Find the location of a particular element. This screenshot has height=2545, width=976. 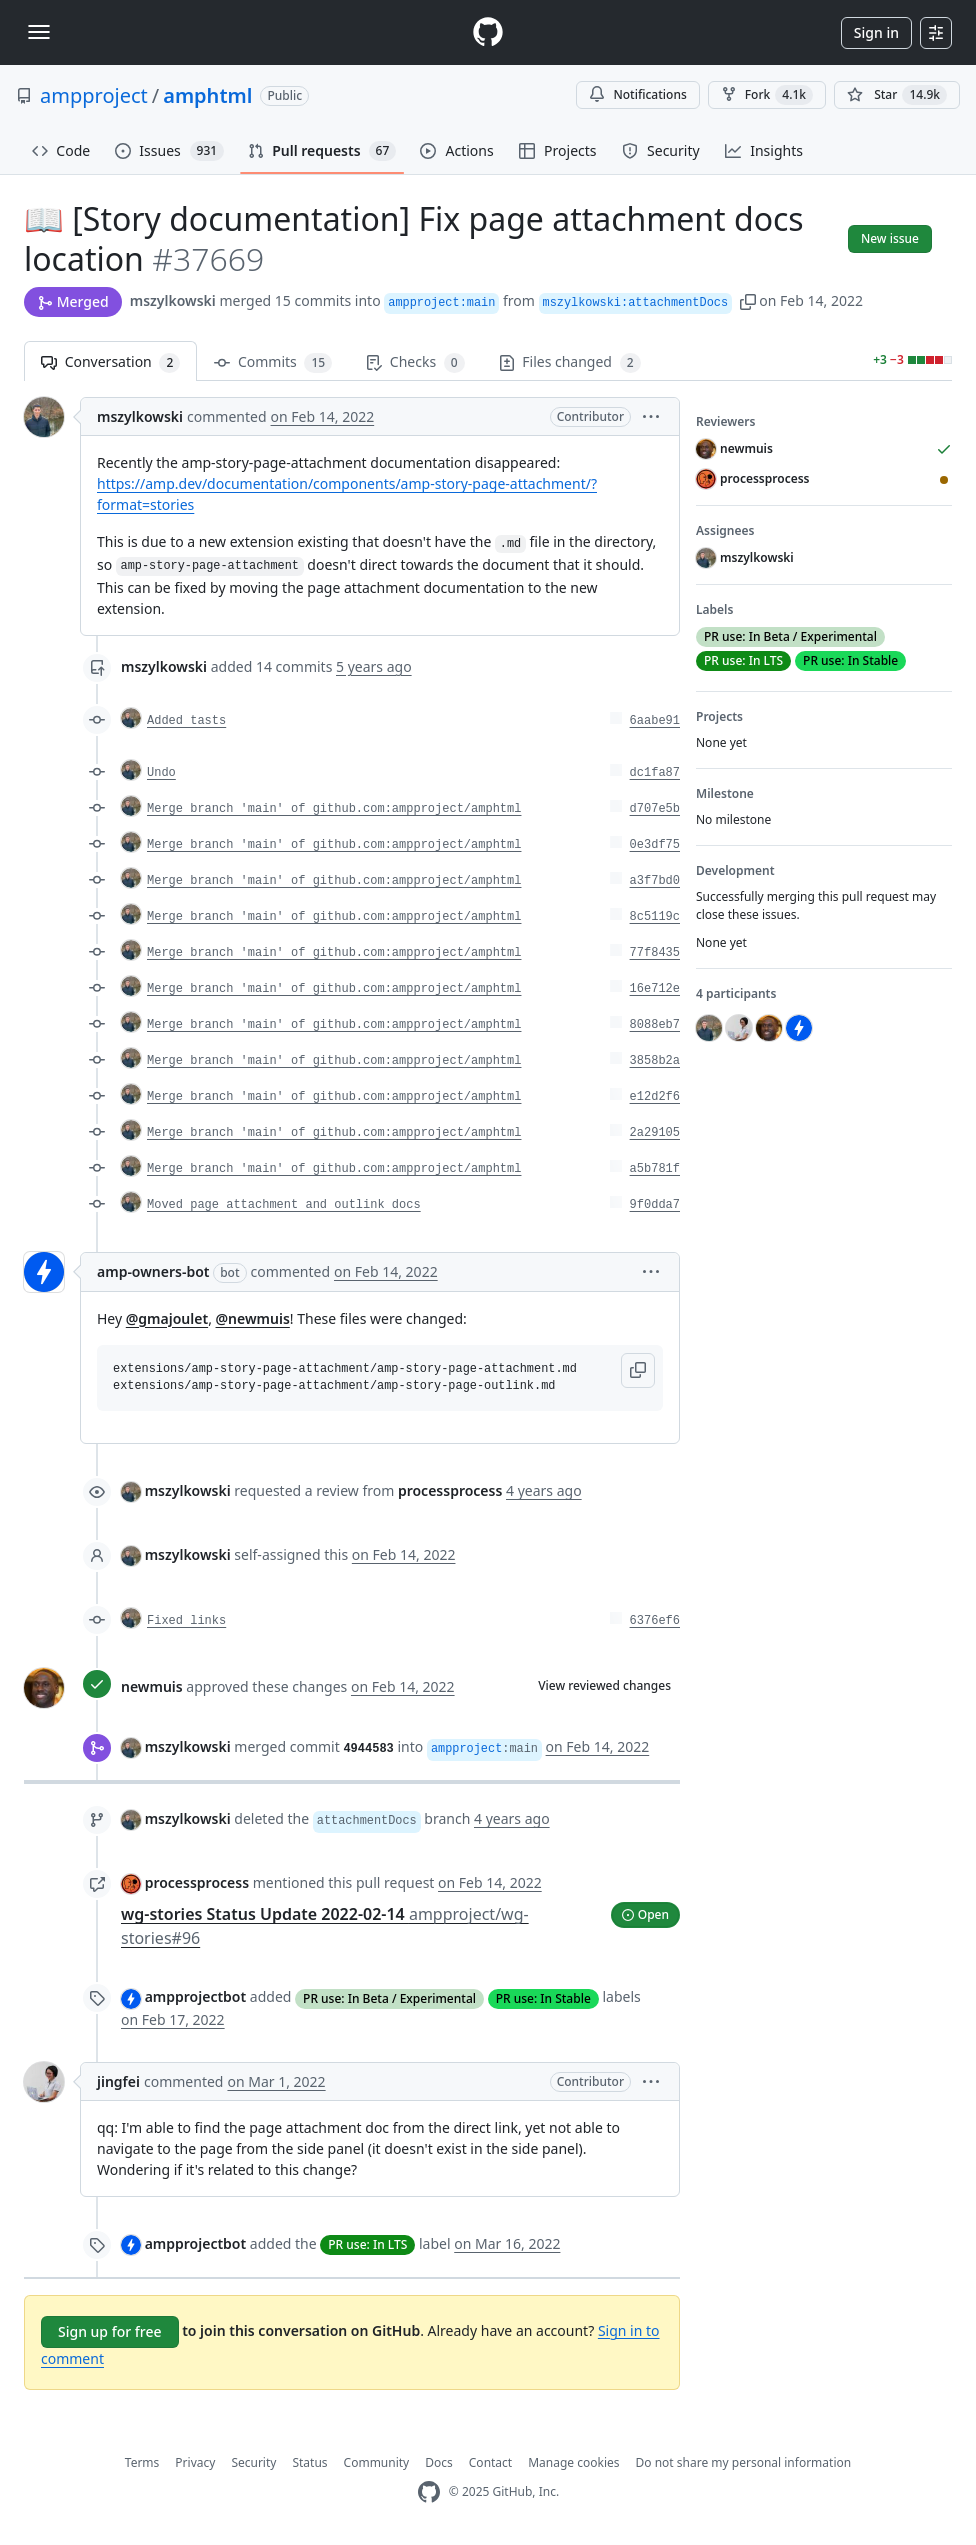

Undo is located at coordinates (161, 773).